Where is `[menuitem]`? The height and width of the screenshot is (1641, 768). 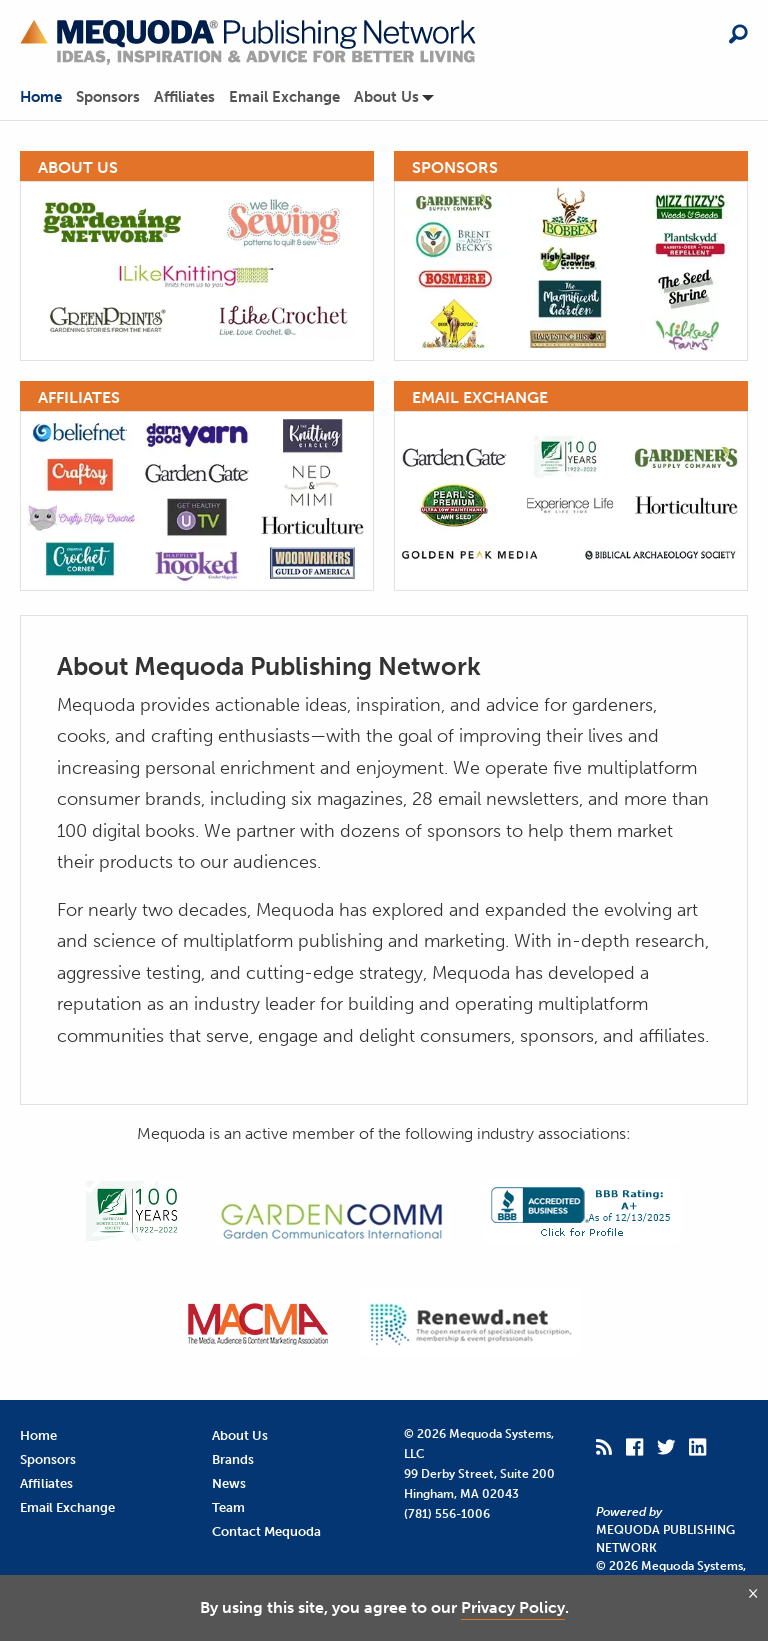
[menuitem] is located at coordinates (48, 97).